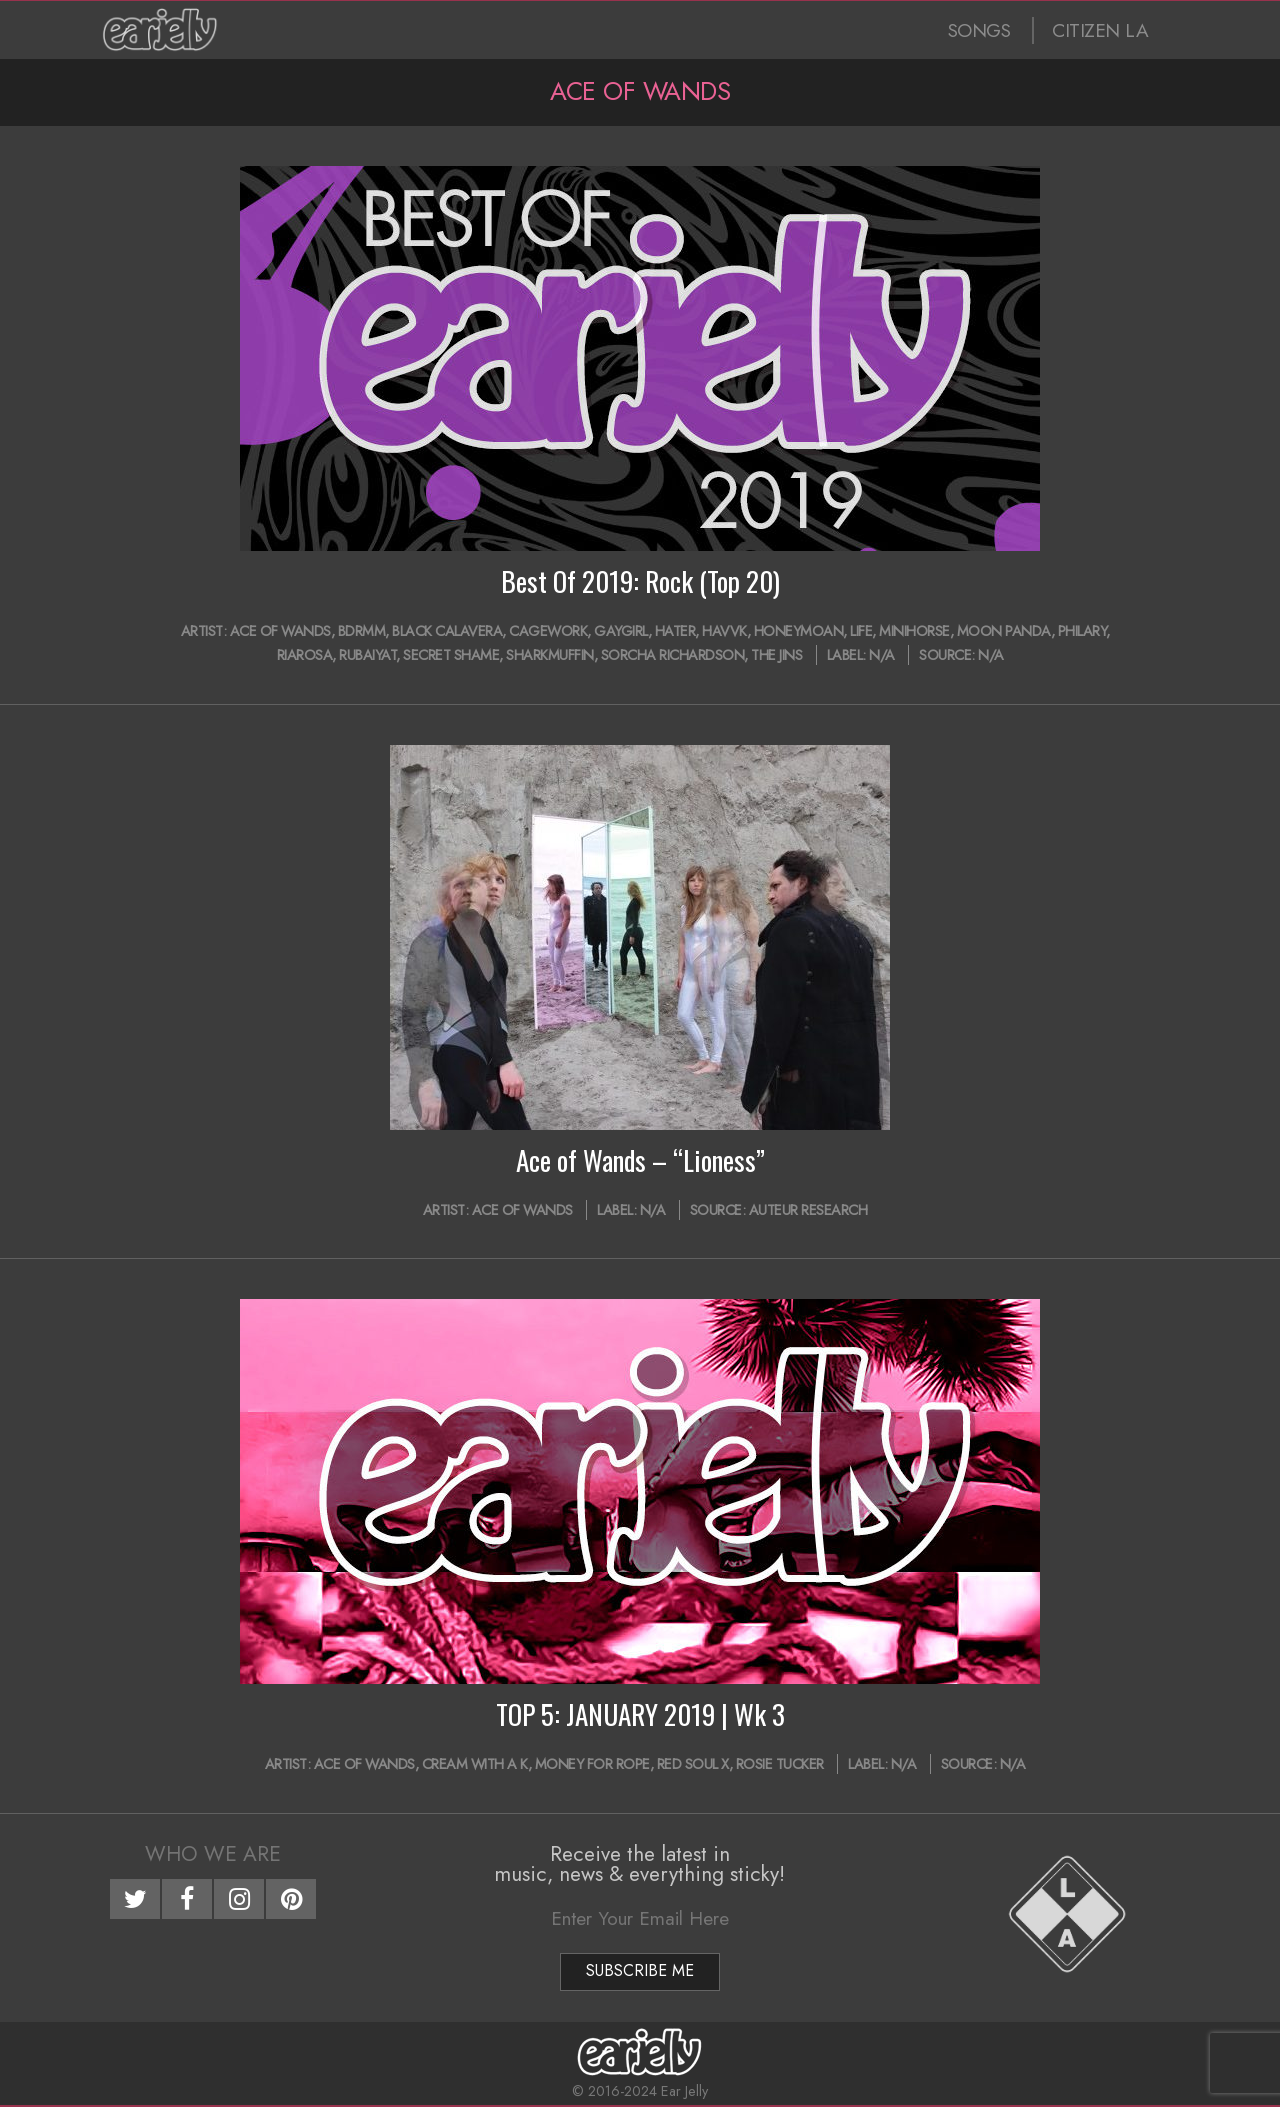  Describe the element at coordinates (367, 655) in the screenshot. I see `Rubaiyat` at that location.